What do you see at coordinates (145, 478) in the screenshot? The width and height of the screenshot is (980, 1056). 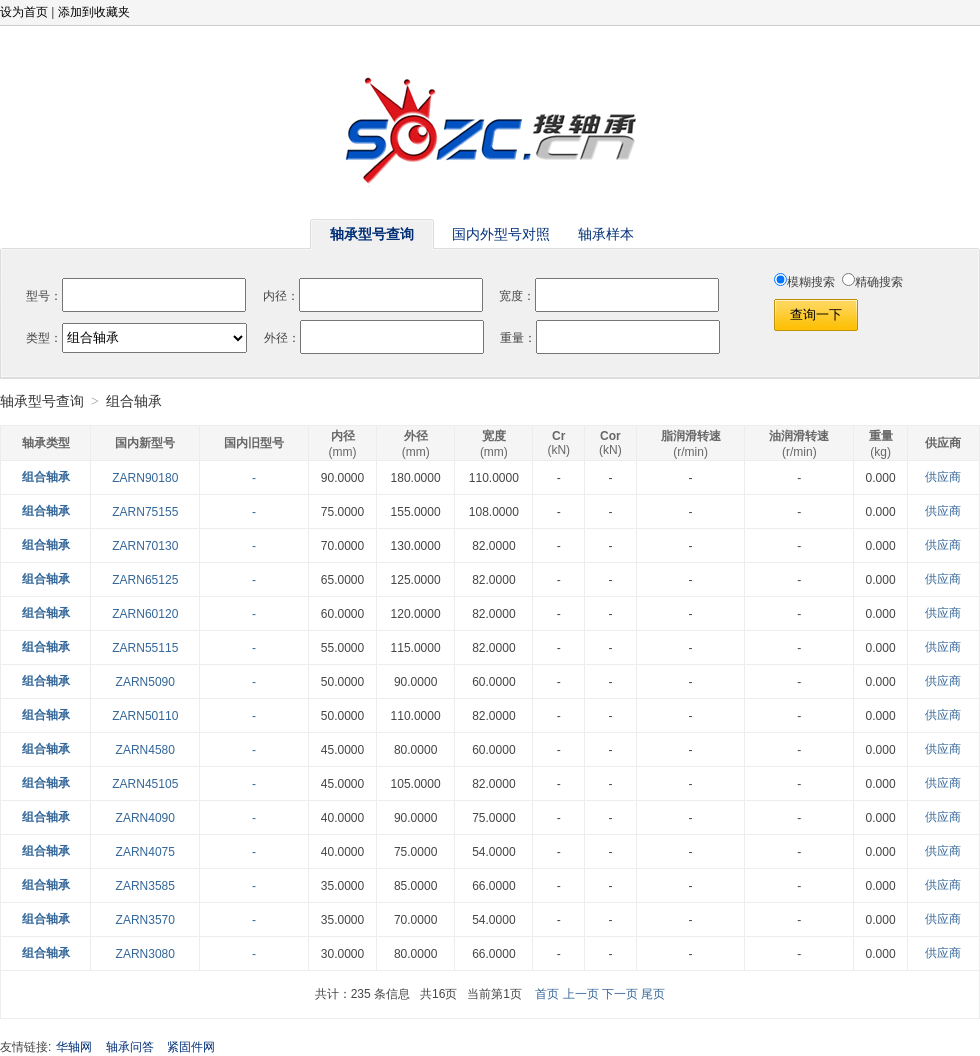 I see `ZARN90180` at bounding box center [145, 478].